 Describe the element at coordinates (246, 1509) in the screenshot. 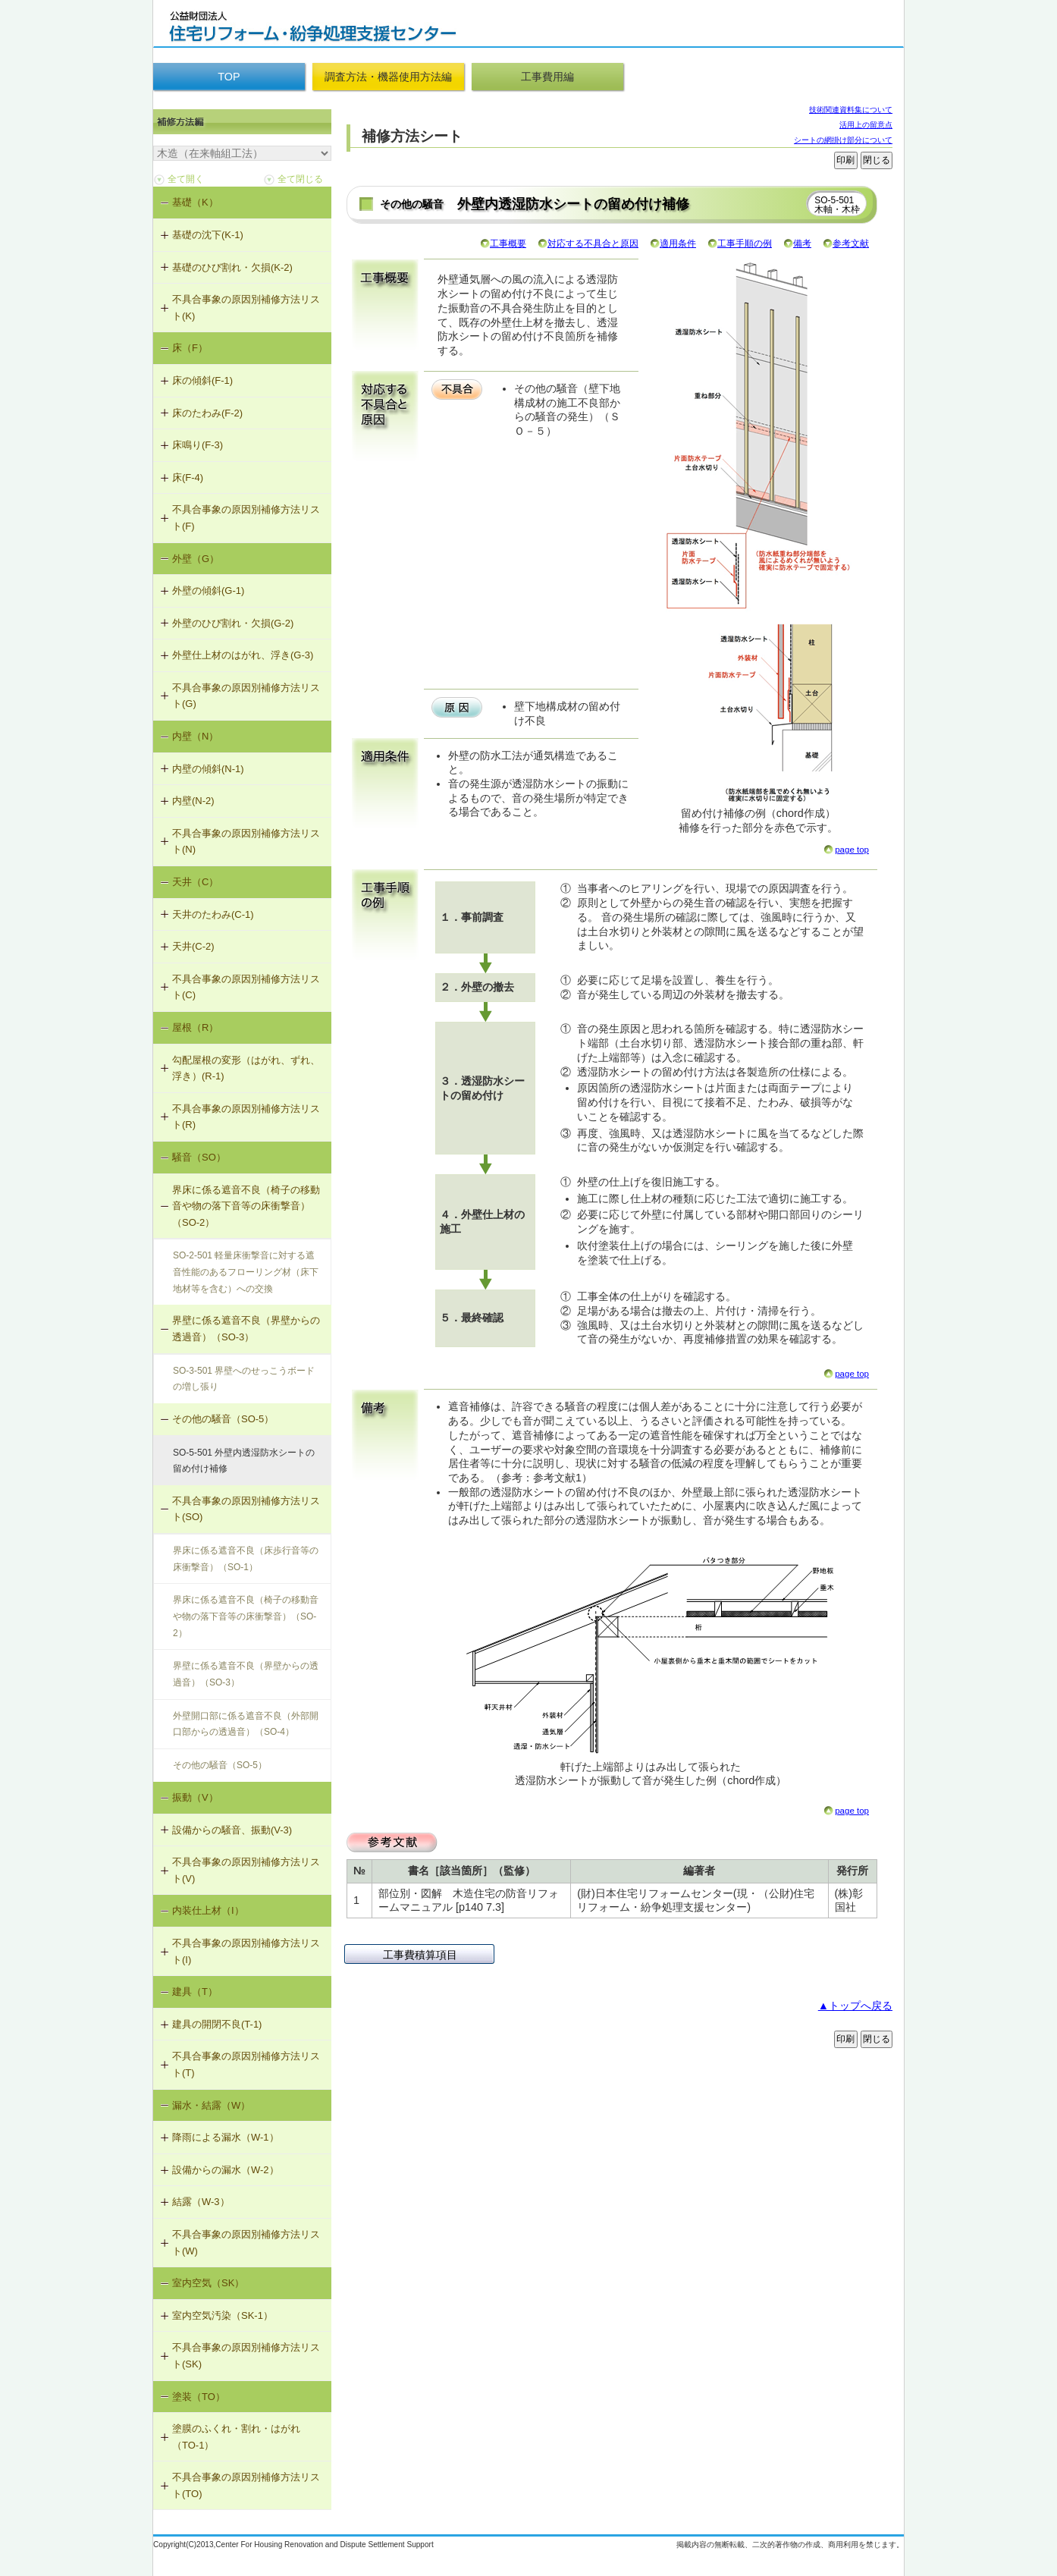

I see `不具合事象の原因別補修方法リスト(SO)` at that location.